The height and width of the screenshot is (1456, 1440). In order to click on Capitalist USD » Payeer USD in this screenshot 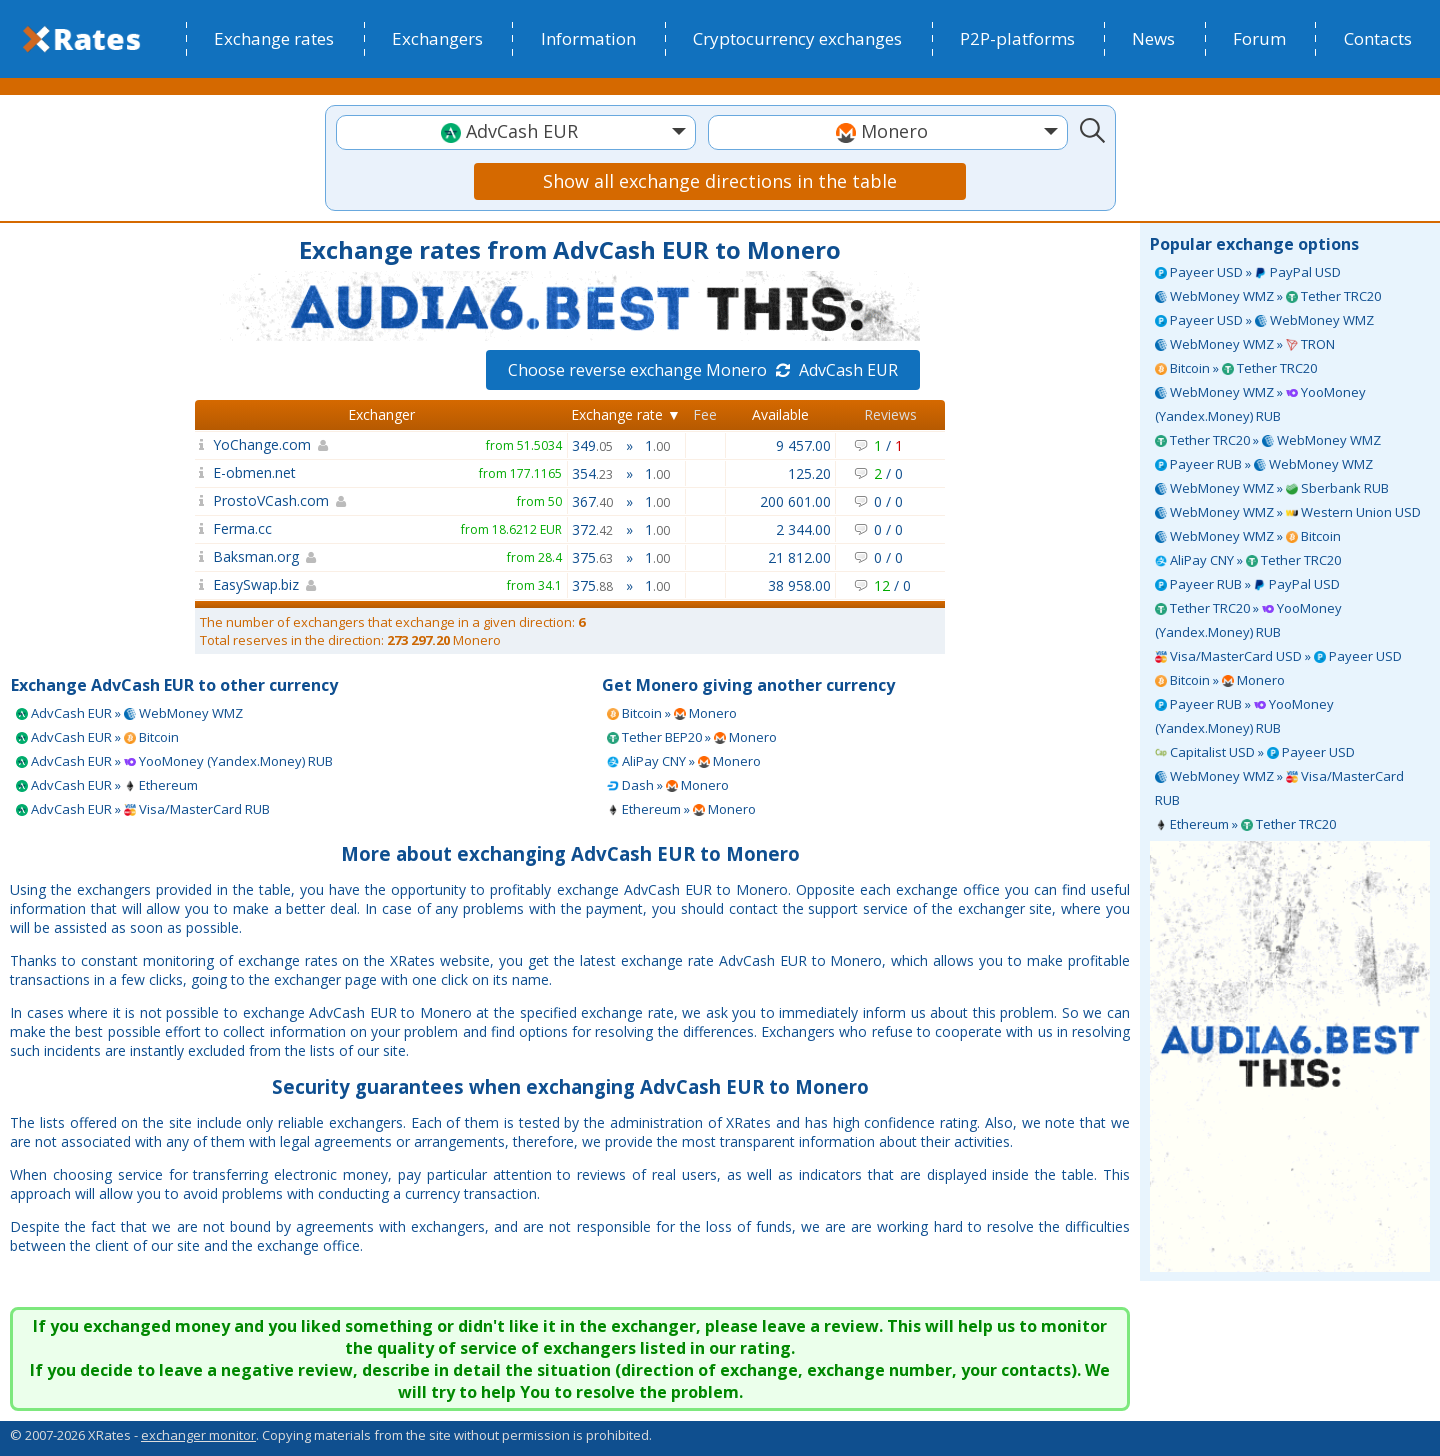, I will do `click(1255, 752)`.